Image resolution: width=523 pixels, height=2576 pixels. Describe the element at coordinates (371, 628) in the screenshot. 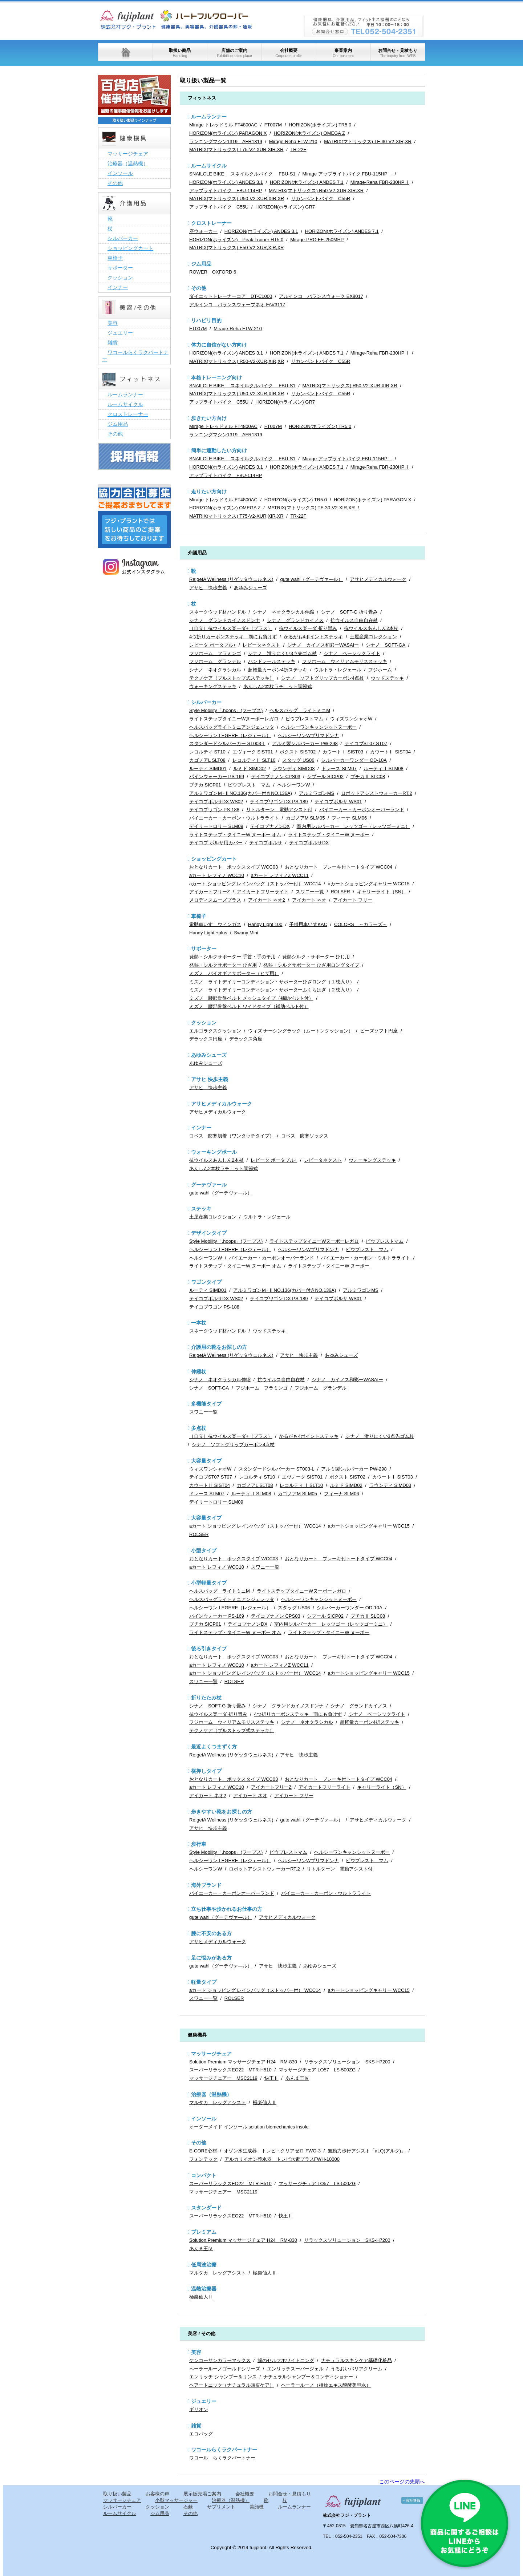

I see `抗ウイルスあんしん2本杖` at that location.